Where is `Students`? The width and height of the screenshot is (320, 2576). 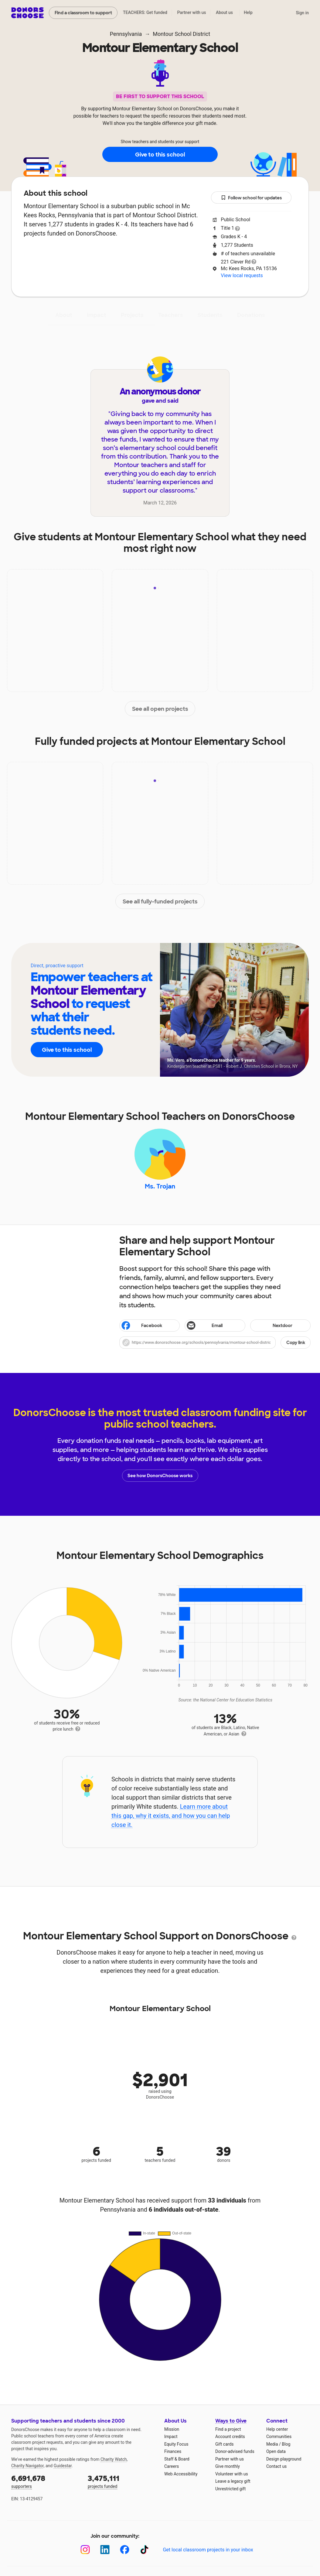 Students is located at coordinates (210, 315).